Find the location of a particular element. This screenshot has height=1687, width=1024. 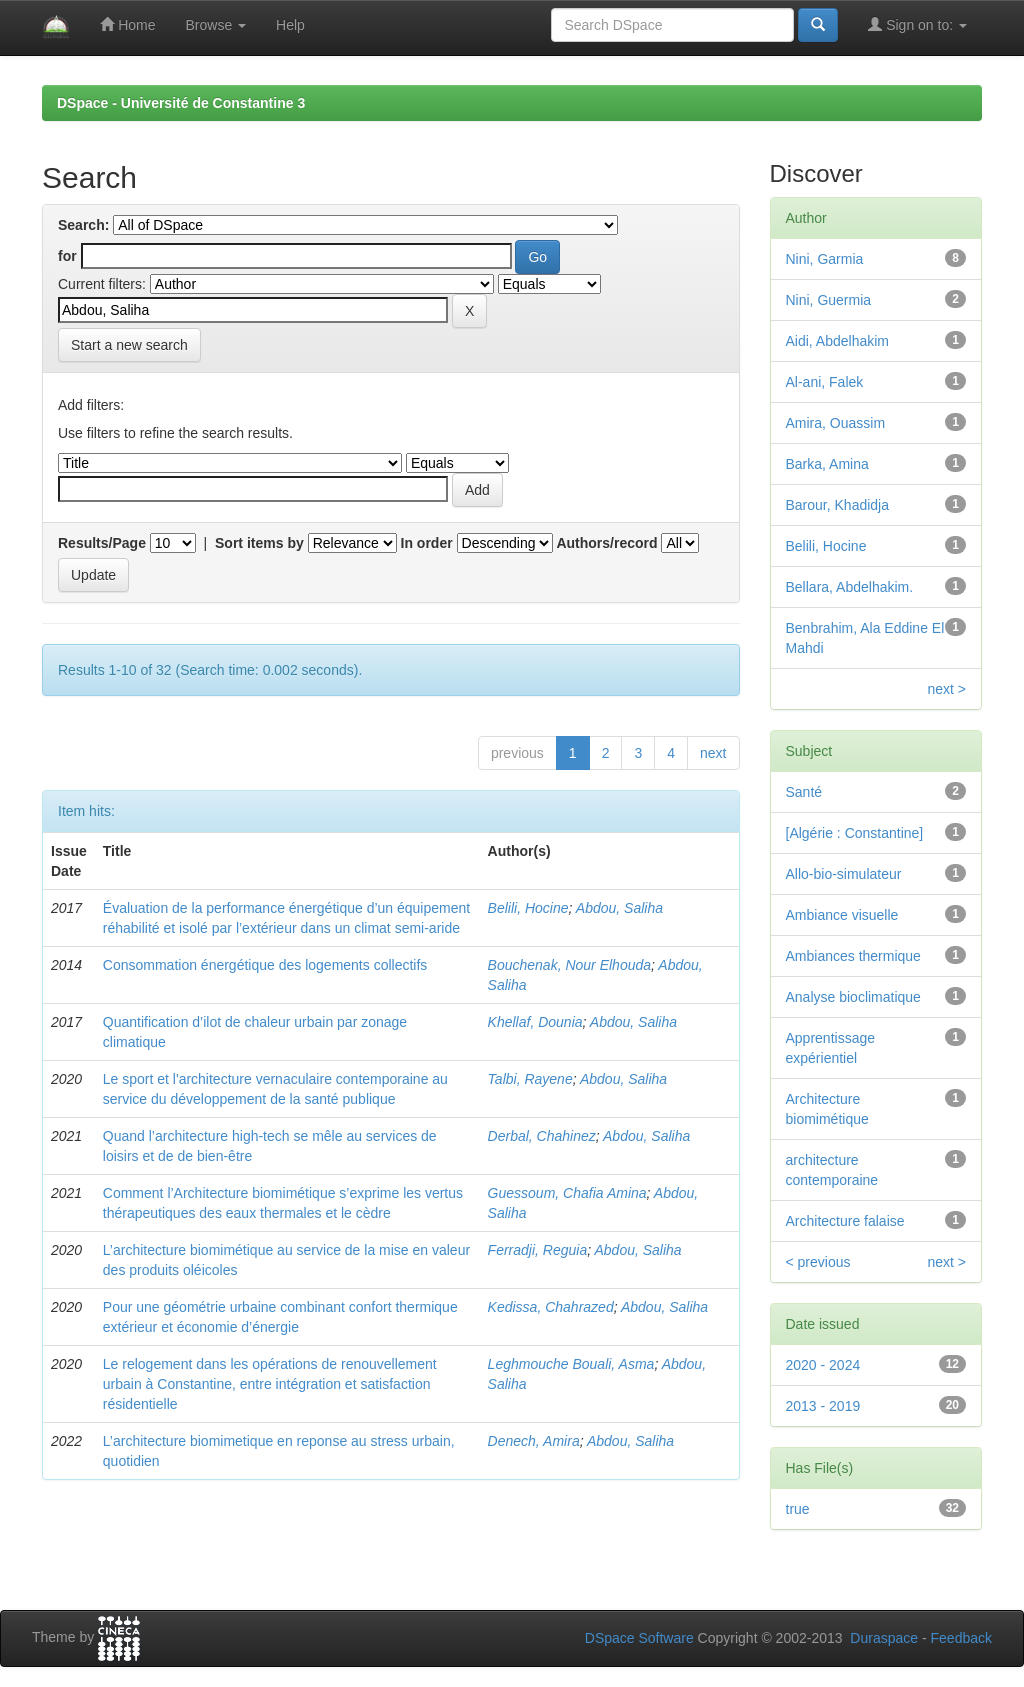

Guessoum, Chafia Amina is located at coordinates (567, 1193).